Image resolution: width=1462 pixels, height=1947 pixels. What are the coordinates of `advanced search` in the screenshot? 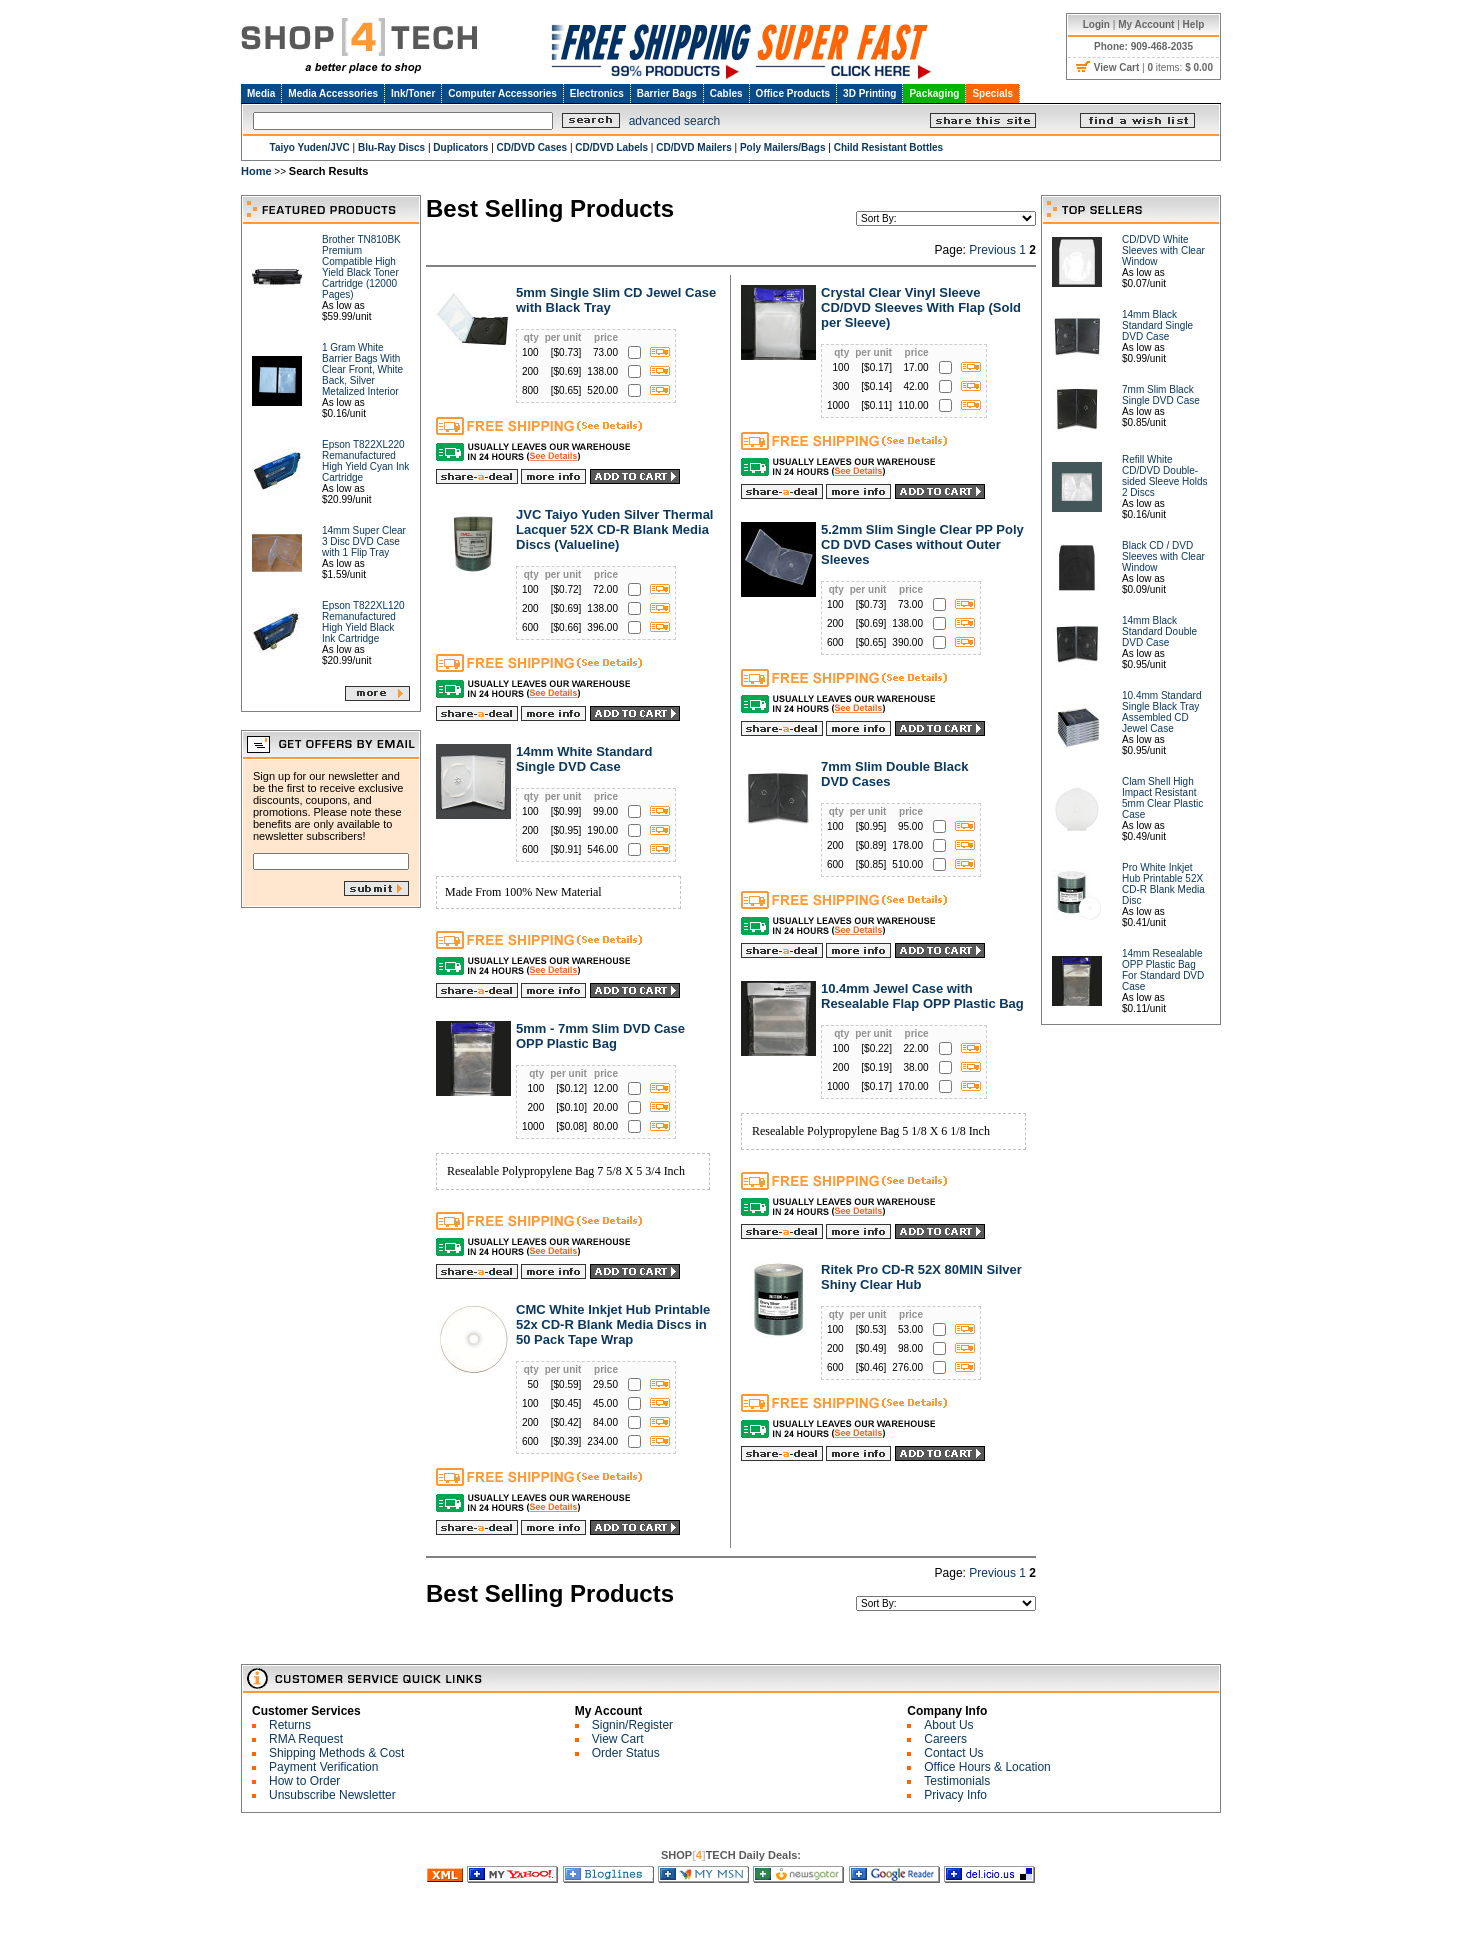 It's located at (674, 121).